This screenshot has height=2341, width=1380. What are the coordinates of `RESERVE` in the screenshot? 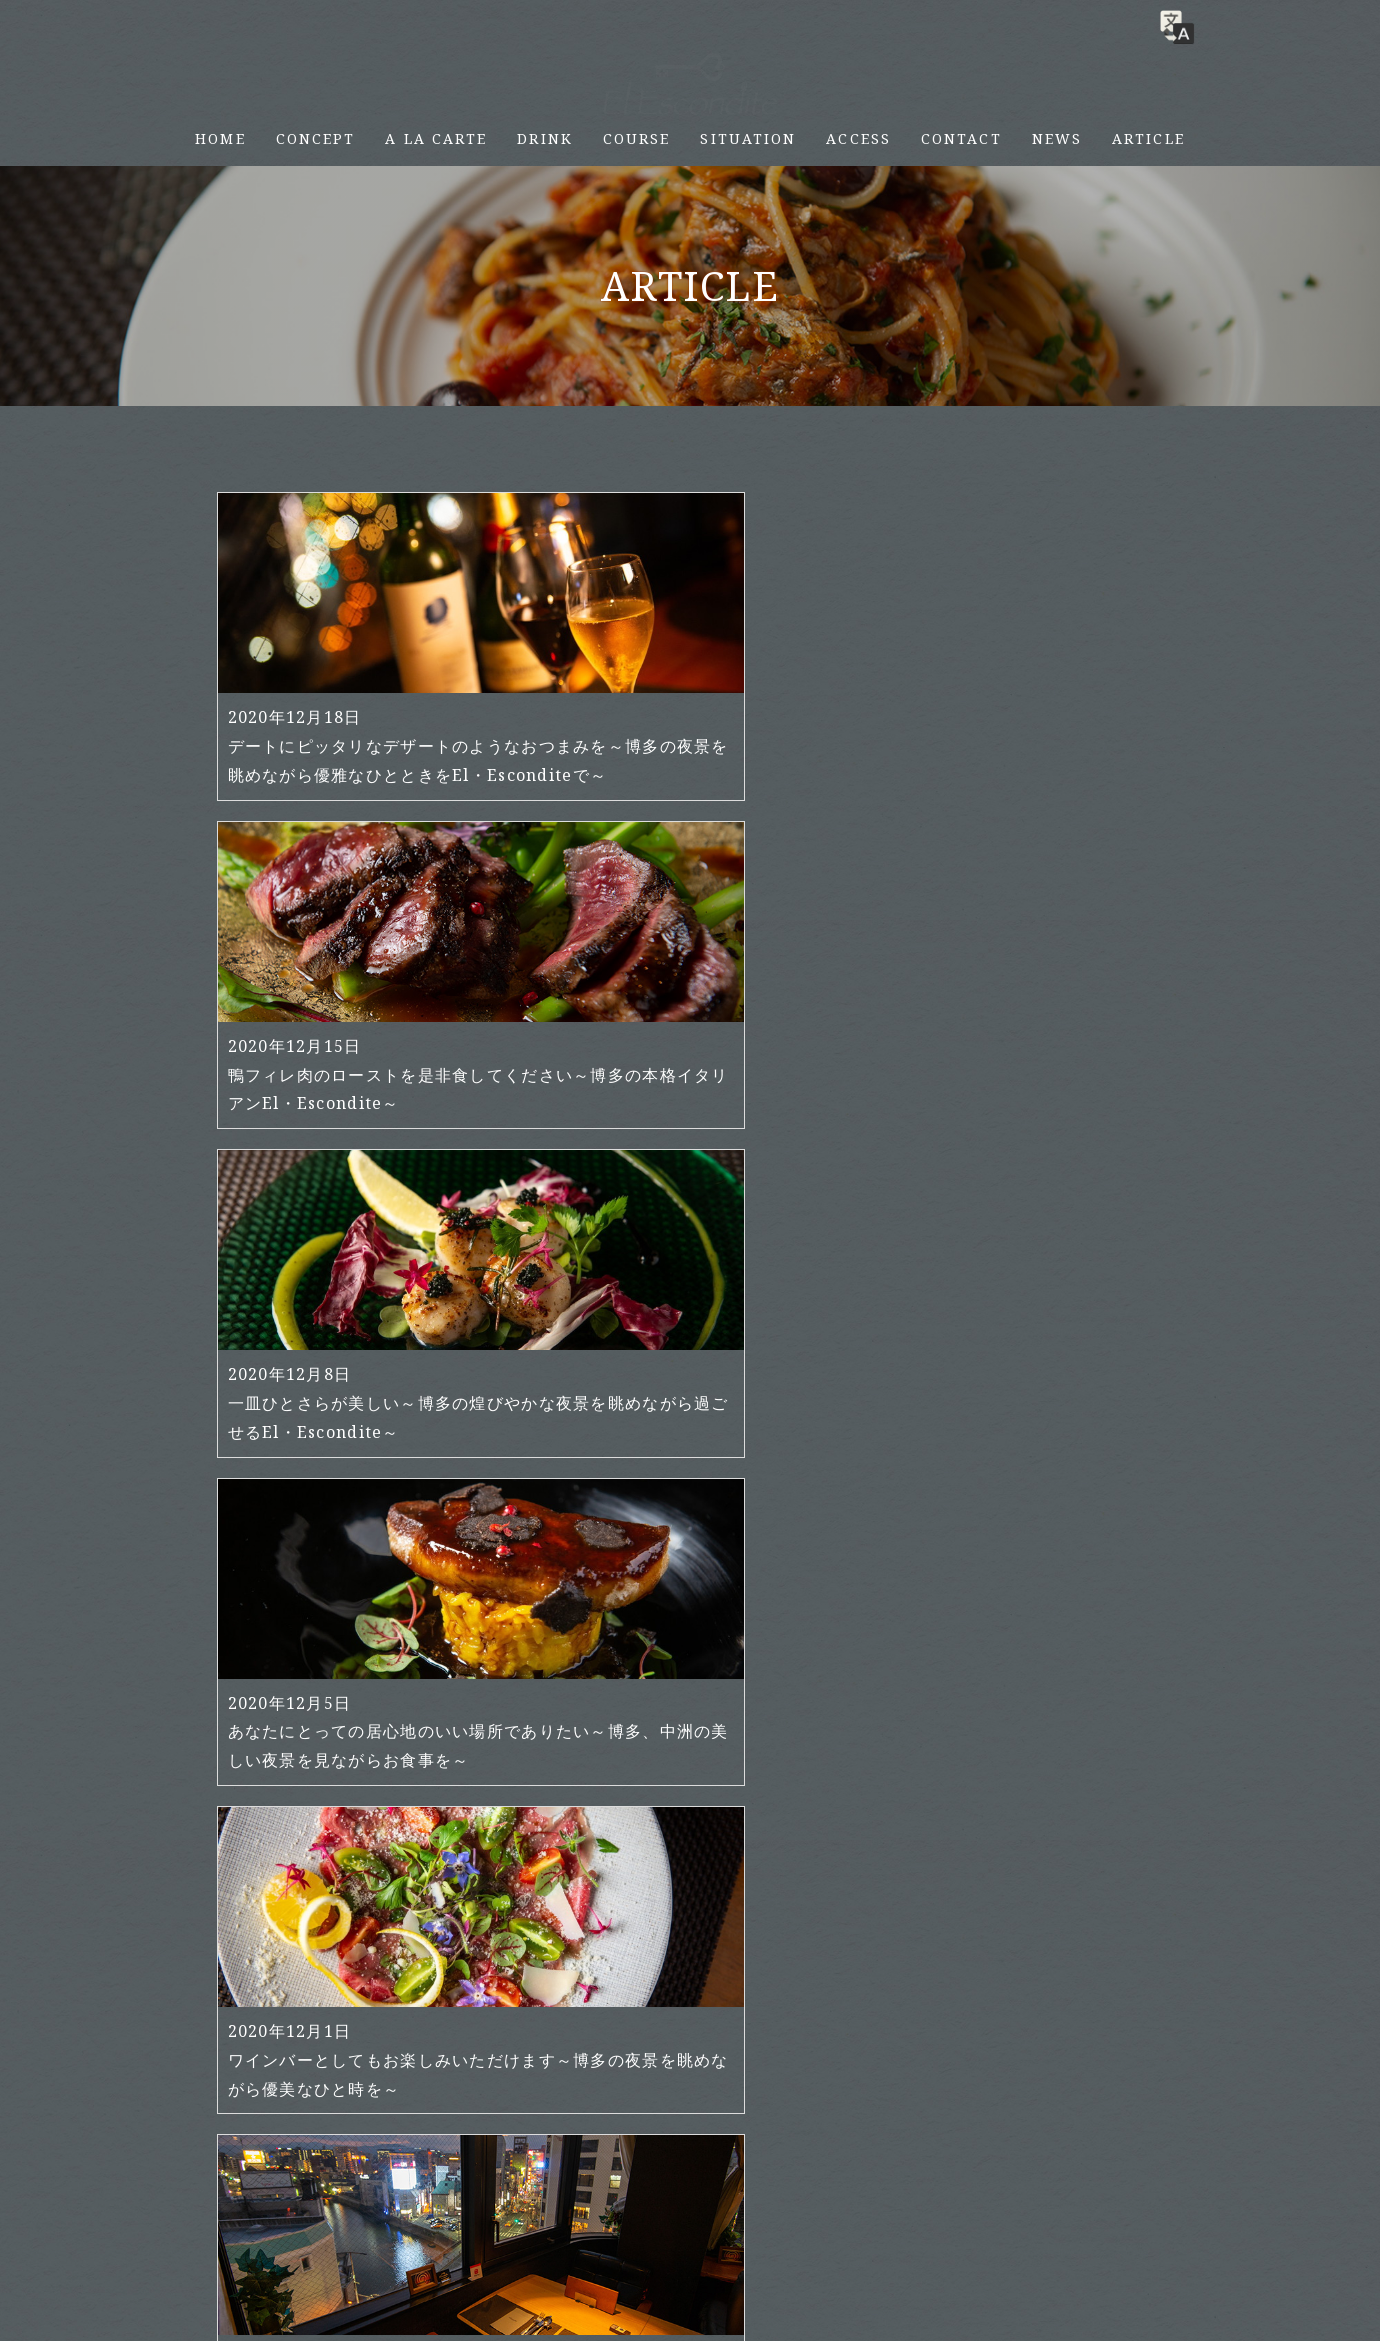 It's located at (1352, 121).